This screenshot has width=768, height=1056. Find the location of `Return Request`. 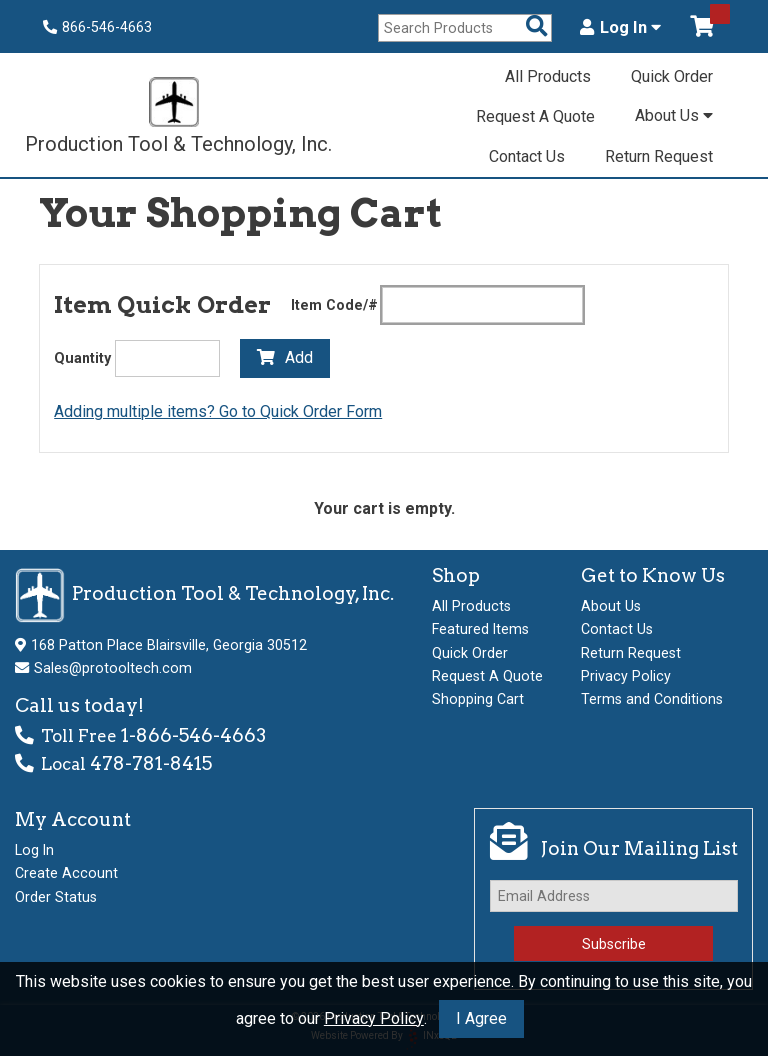

Return Request is located at coordinates (659, 156).